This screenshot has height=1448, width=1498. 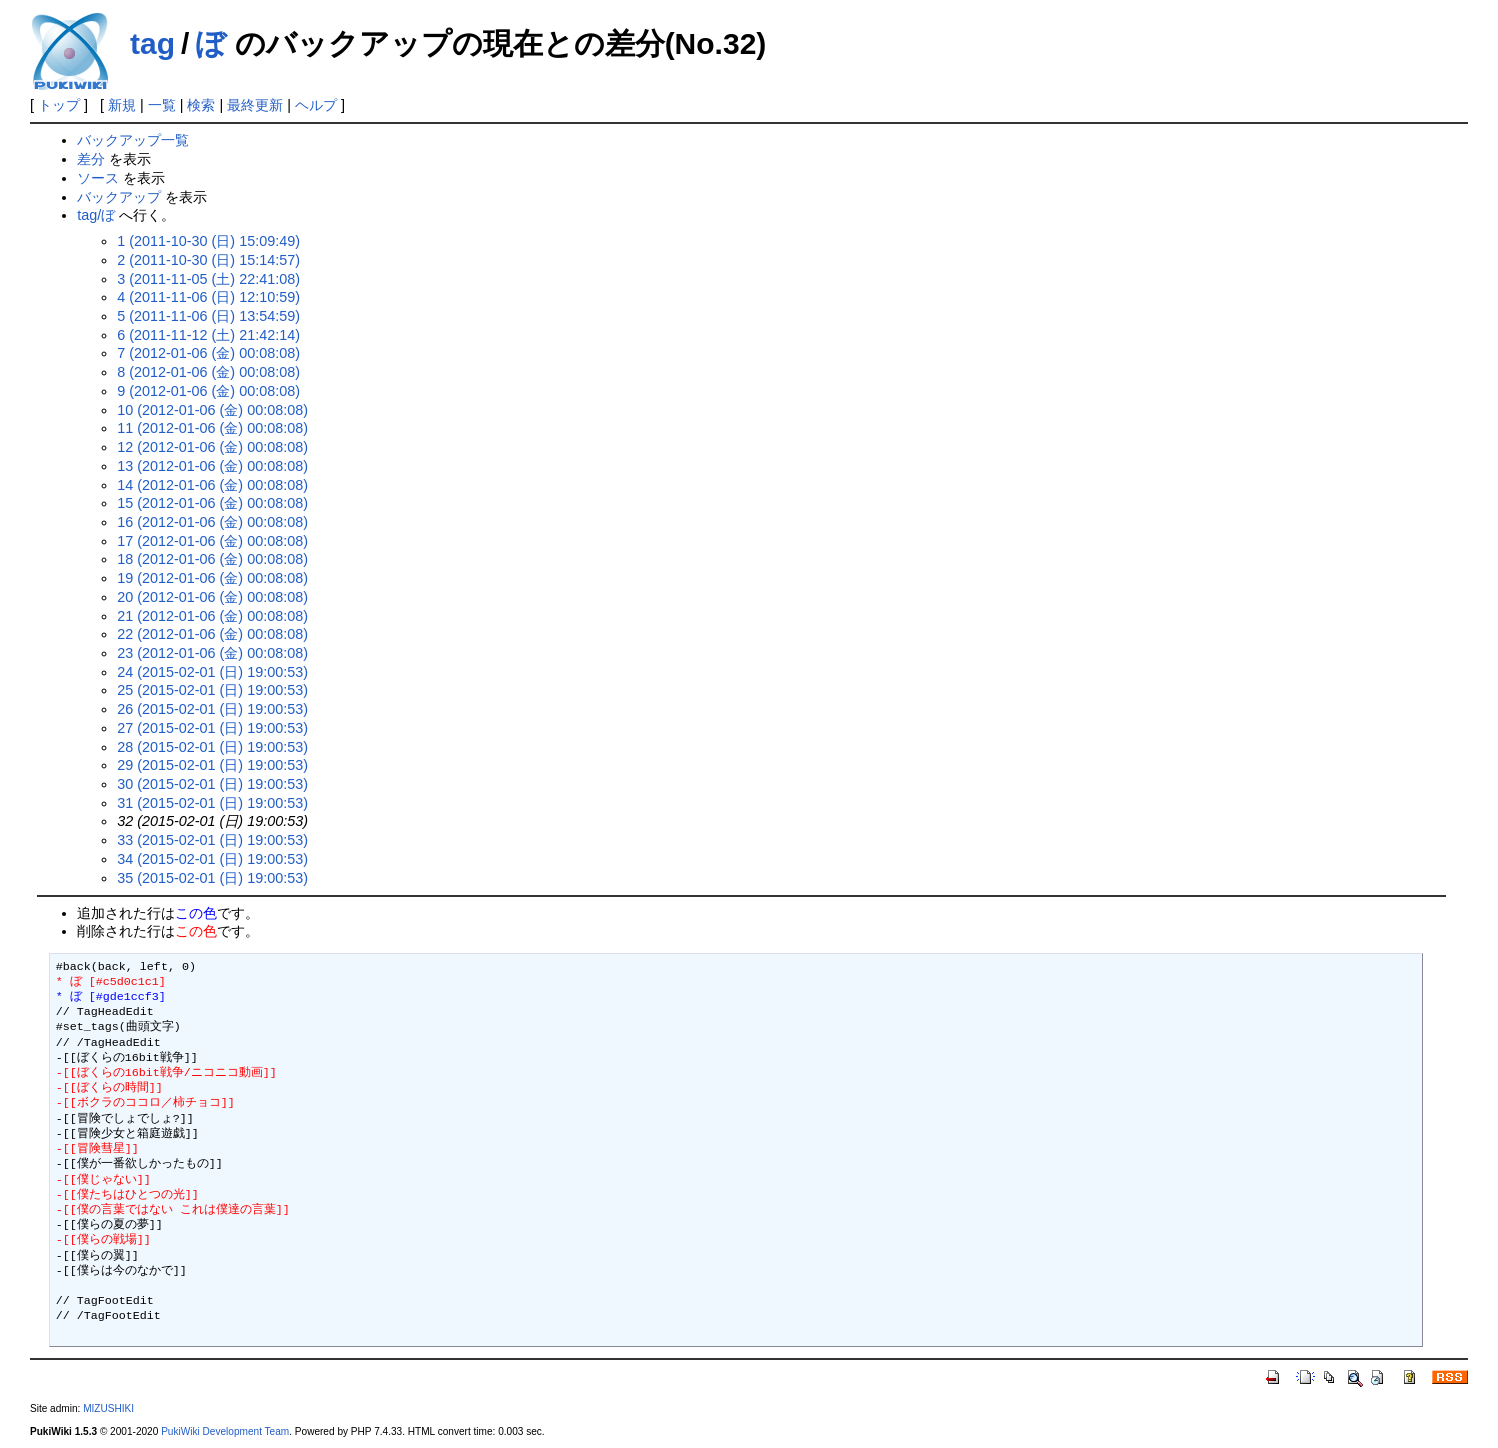 What do you see at coordinates (208, 353) in the screenshot?
I see `7 (2012-01-06 (金) 00:08:08)` at bounding box center [208, 353].